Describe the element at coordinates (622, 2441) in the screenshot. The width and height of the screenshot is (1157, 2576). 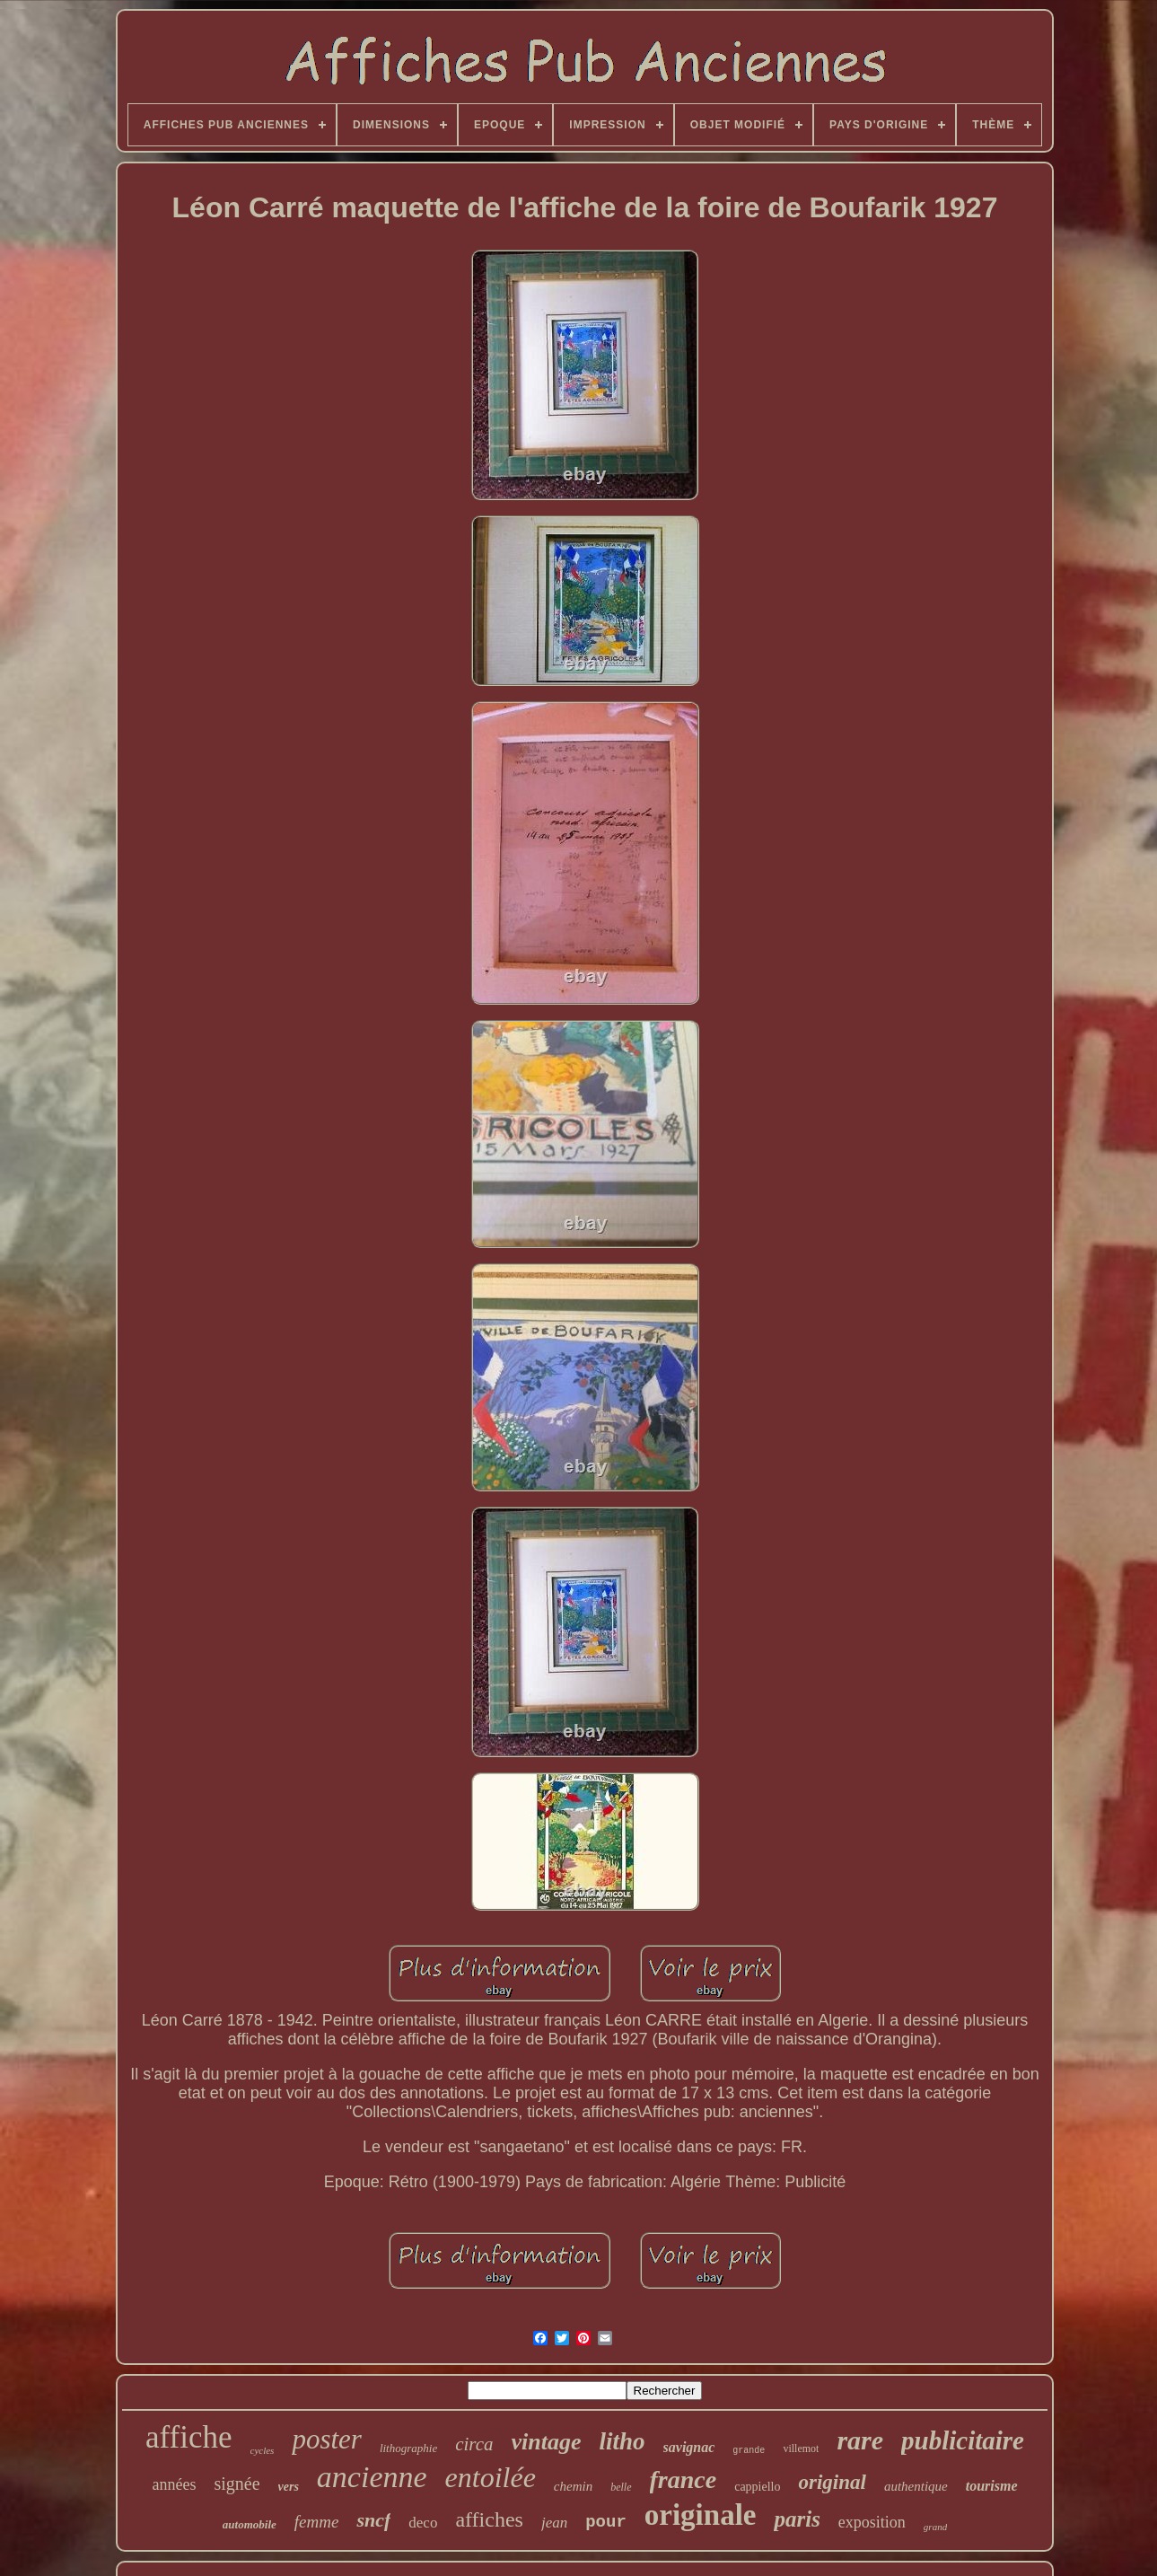
I see `litho` at that location.